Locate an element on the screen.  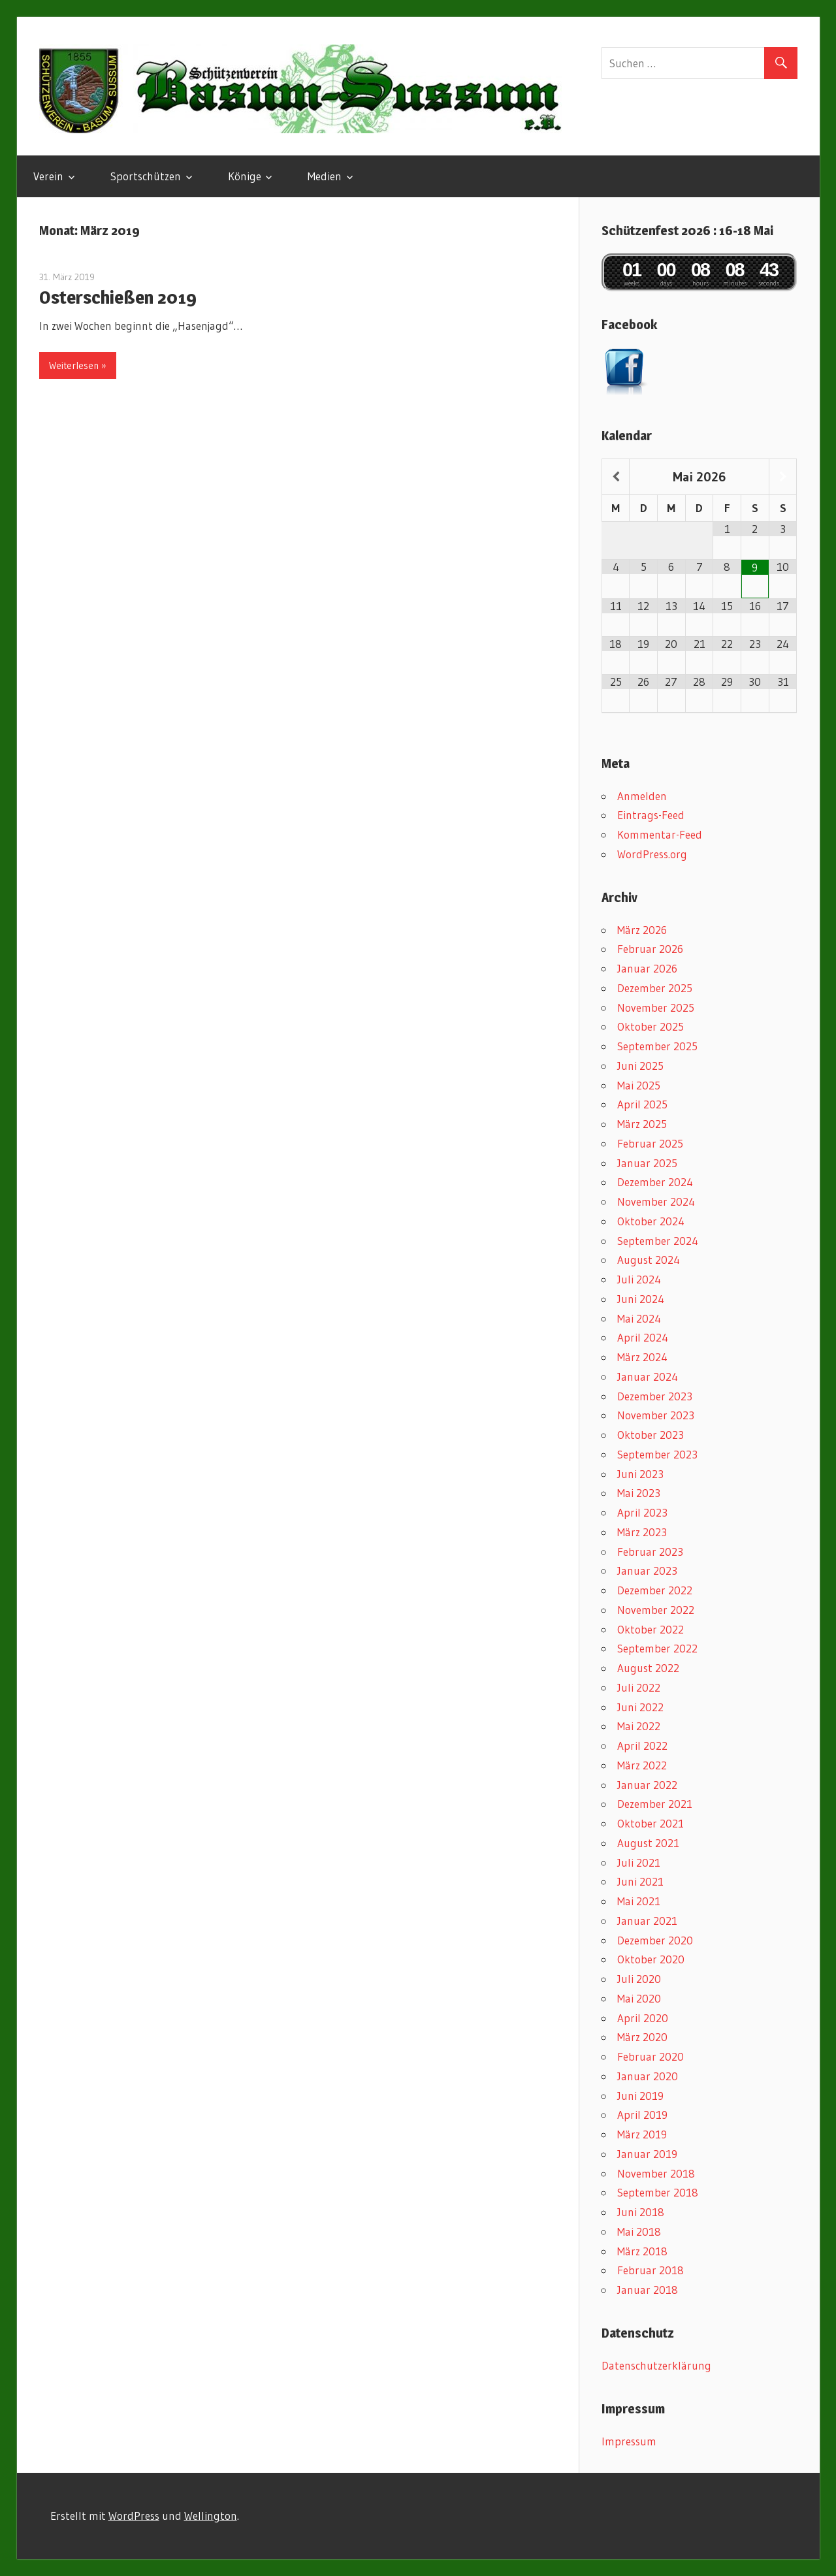
Datenschutzerklärung is located at coordinates (656, 2365).